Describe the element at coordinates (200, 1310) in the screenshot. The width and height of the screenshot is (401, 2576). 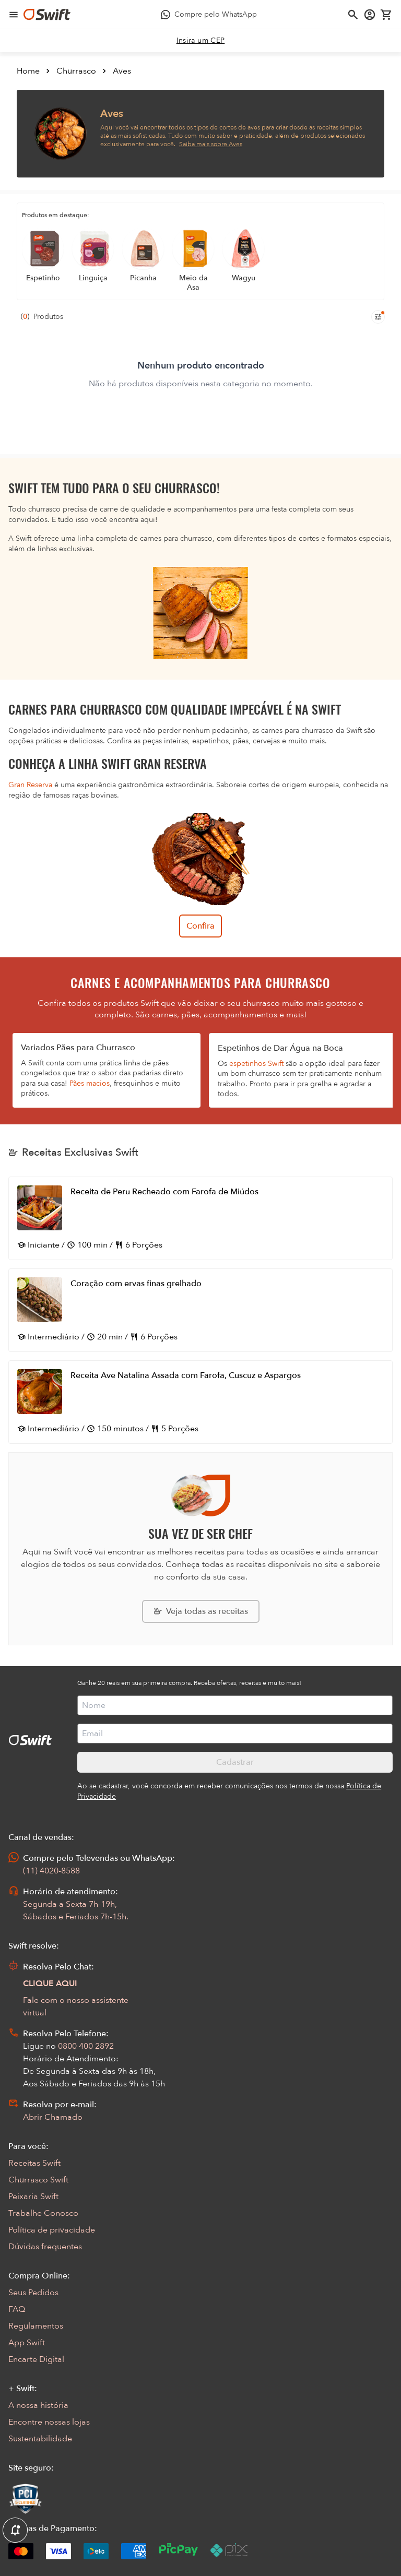
I see `[Abrir receita Coração com ervas finas grelhado]` at that location.